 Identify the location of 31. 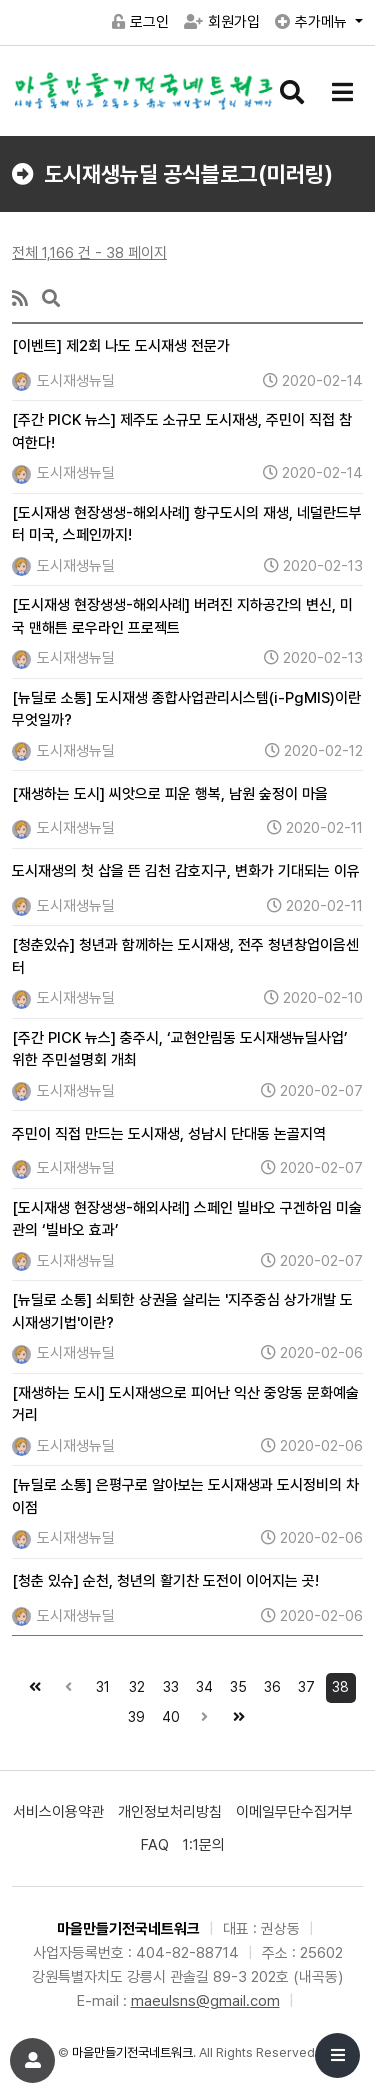
(99, 1684).